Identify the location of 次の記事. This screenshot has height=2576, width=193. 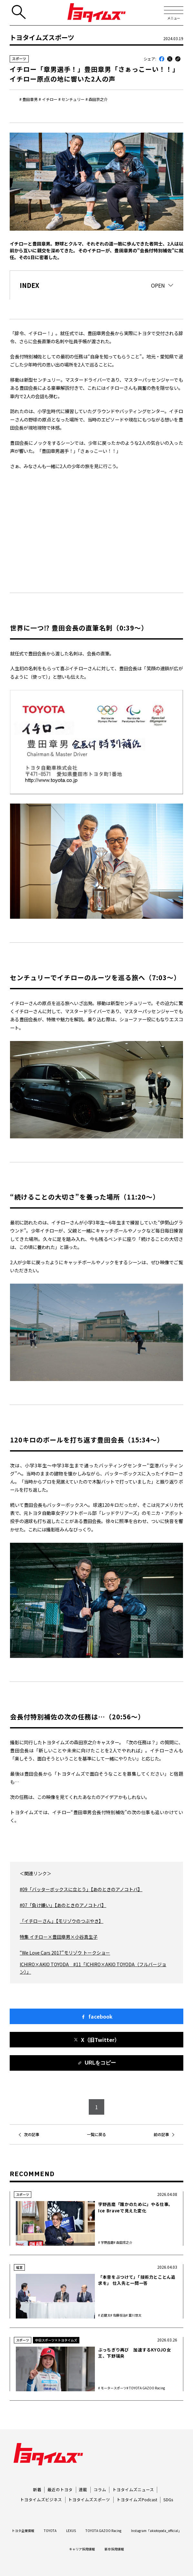
(31, 2134).